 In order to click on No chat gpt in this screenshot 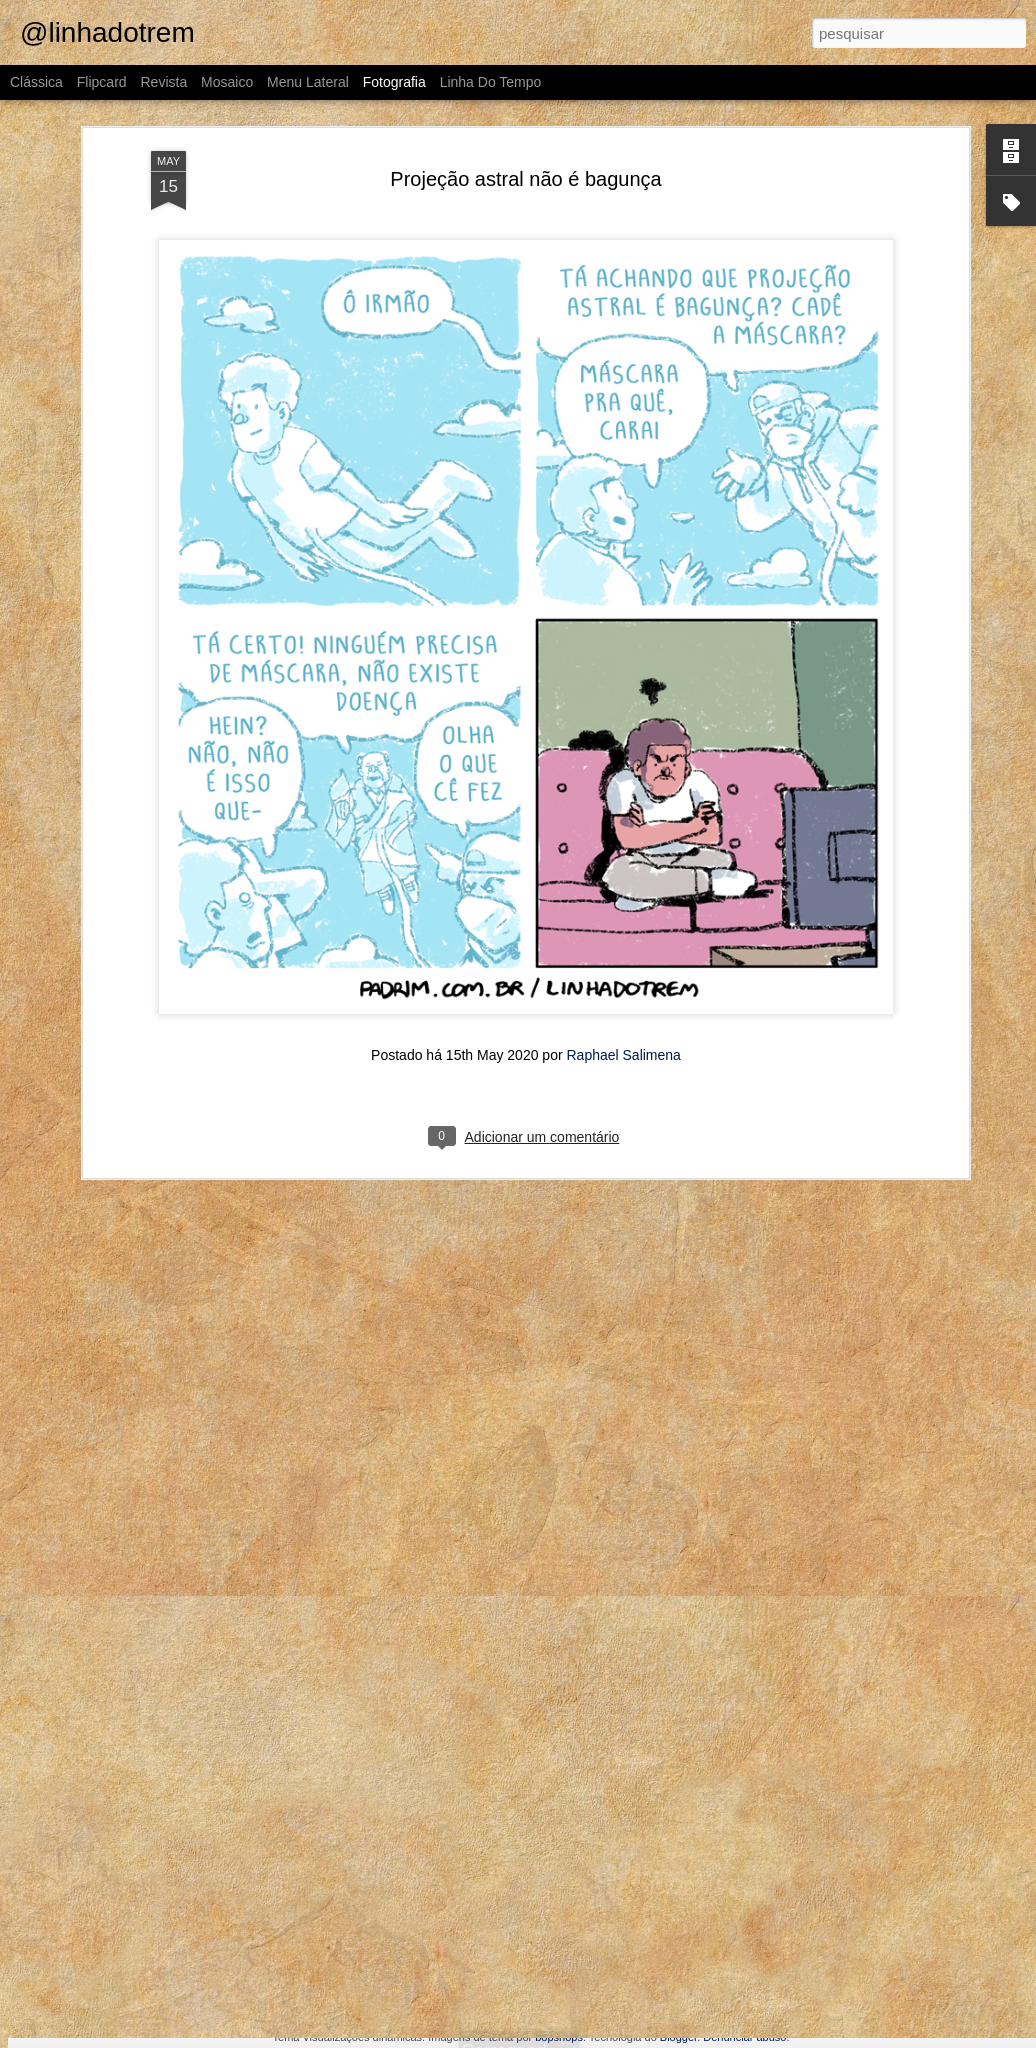, I will do `click(850, 1705)`.